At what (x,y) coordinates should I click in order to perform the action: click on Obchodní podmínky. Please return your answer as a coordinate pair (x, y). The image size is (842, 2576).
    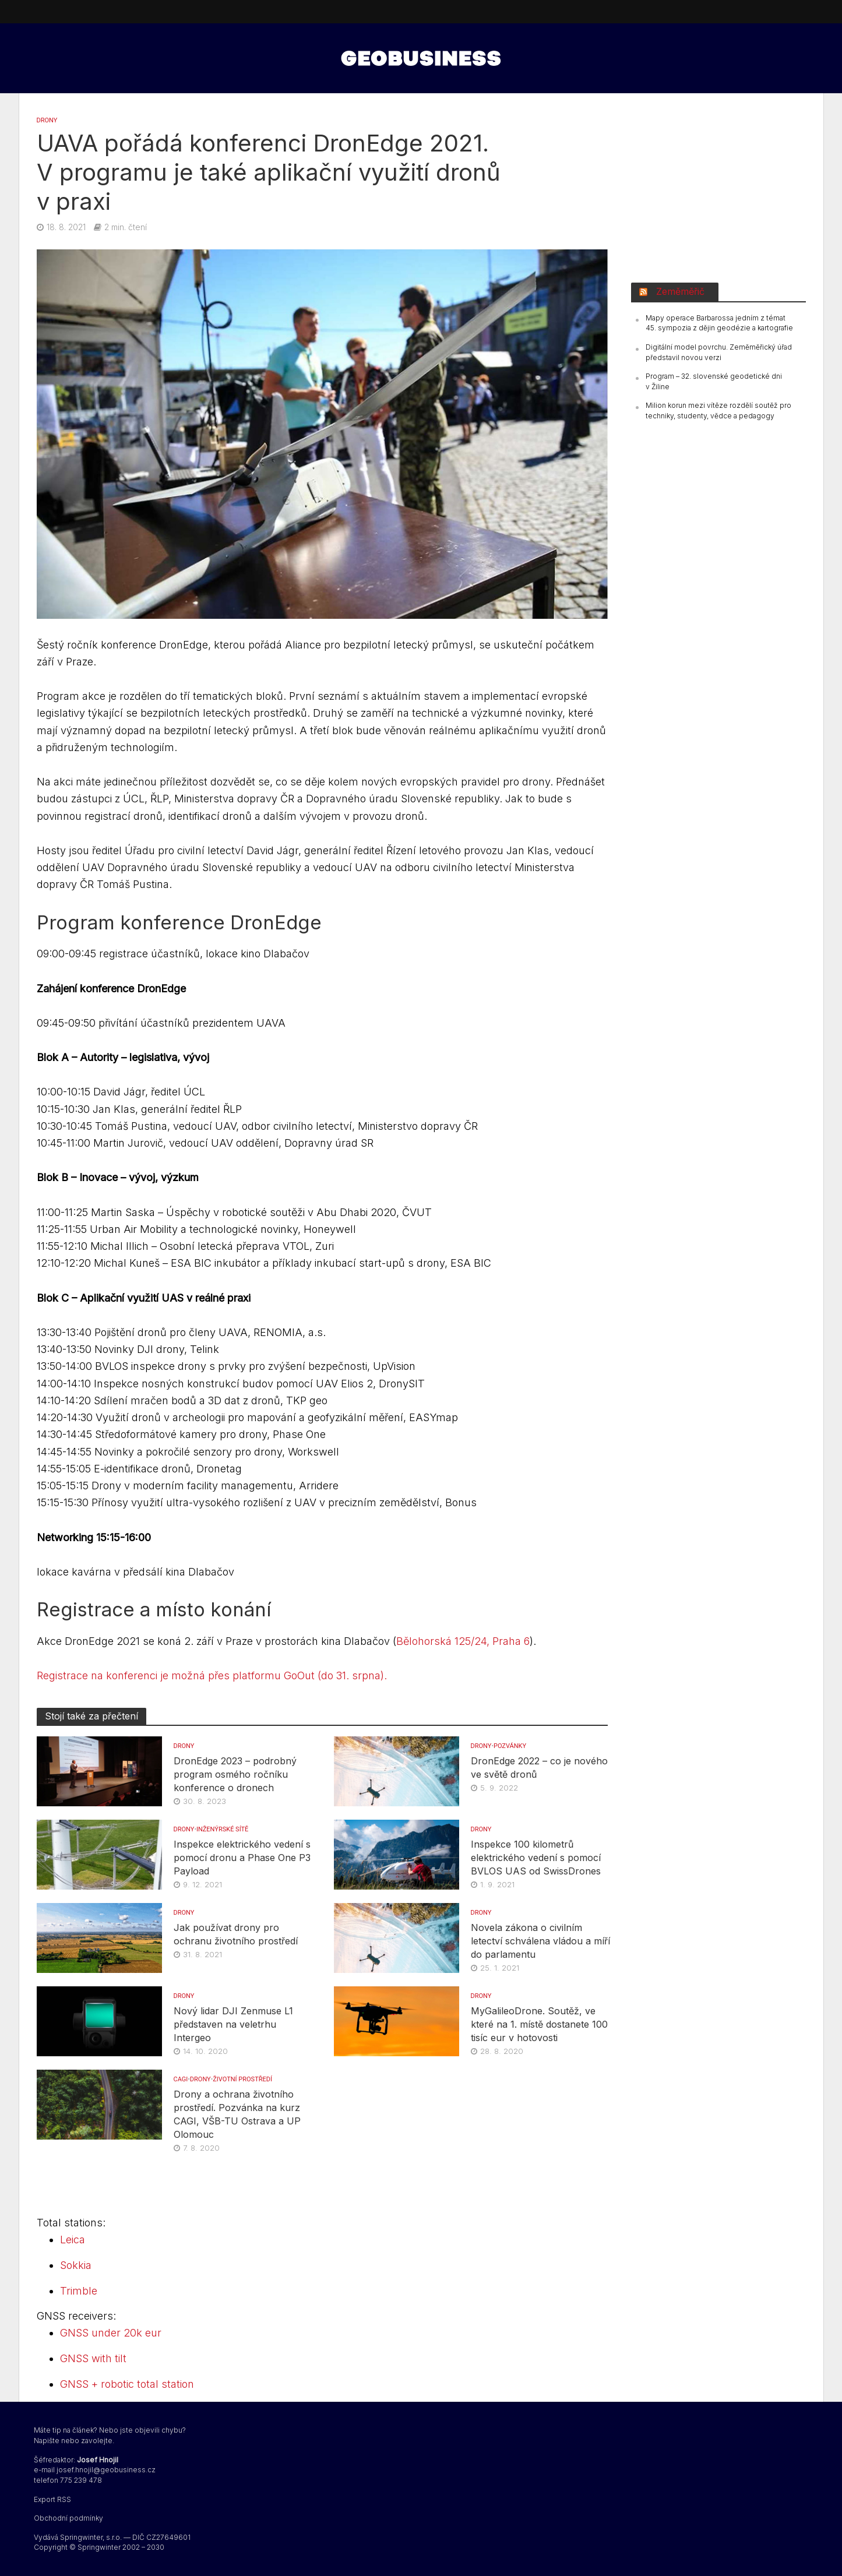
    Looking at the image, I should click on (68, 2518).